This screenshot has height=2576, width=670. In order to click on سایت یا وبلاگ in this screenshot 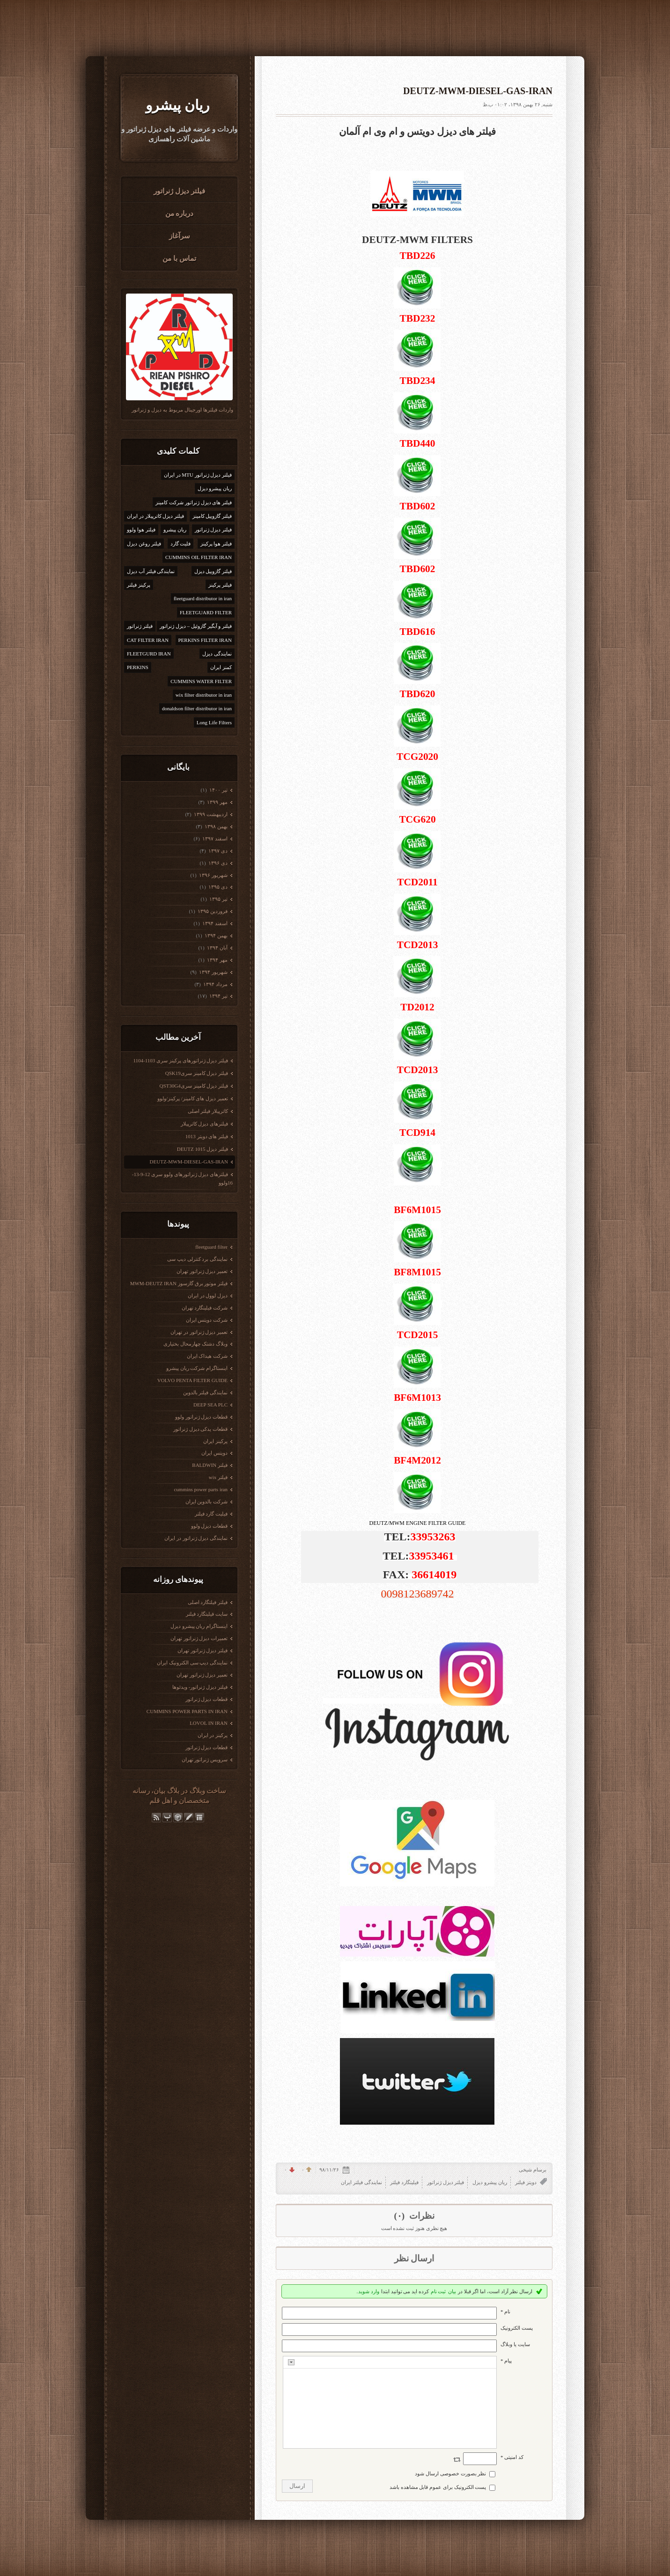, I will do `click(515, 2344)`.